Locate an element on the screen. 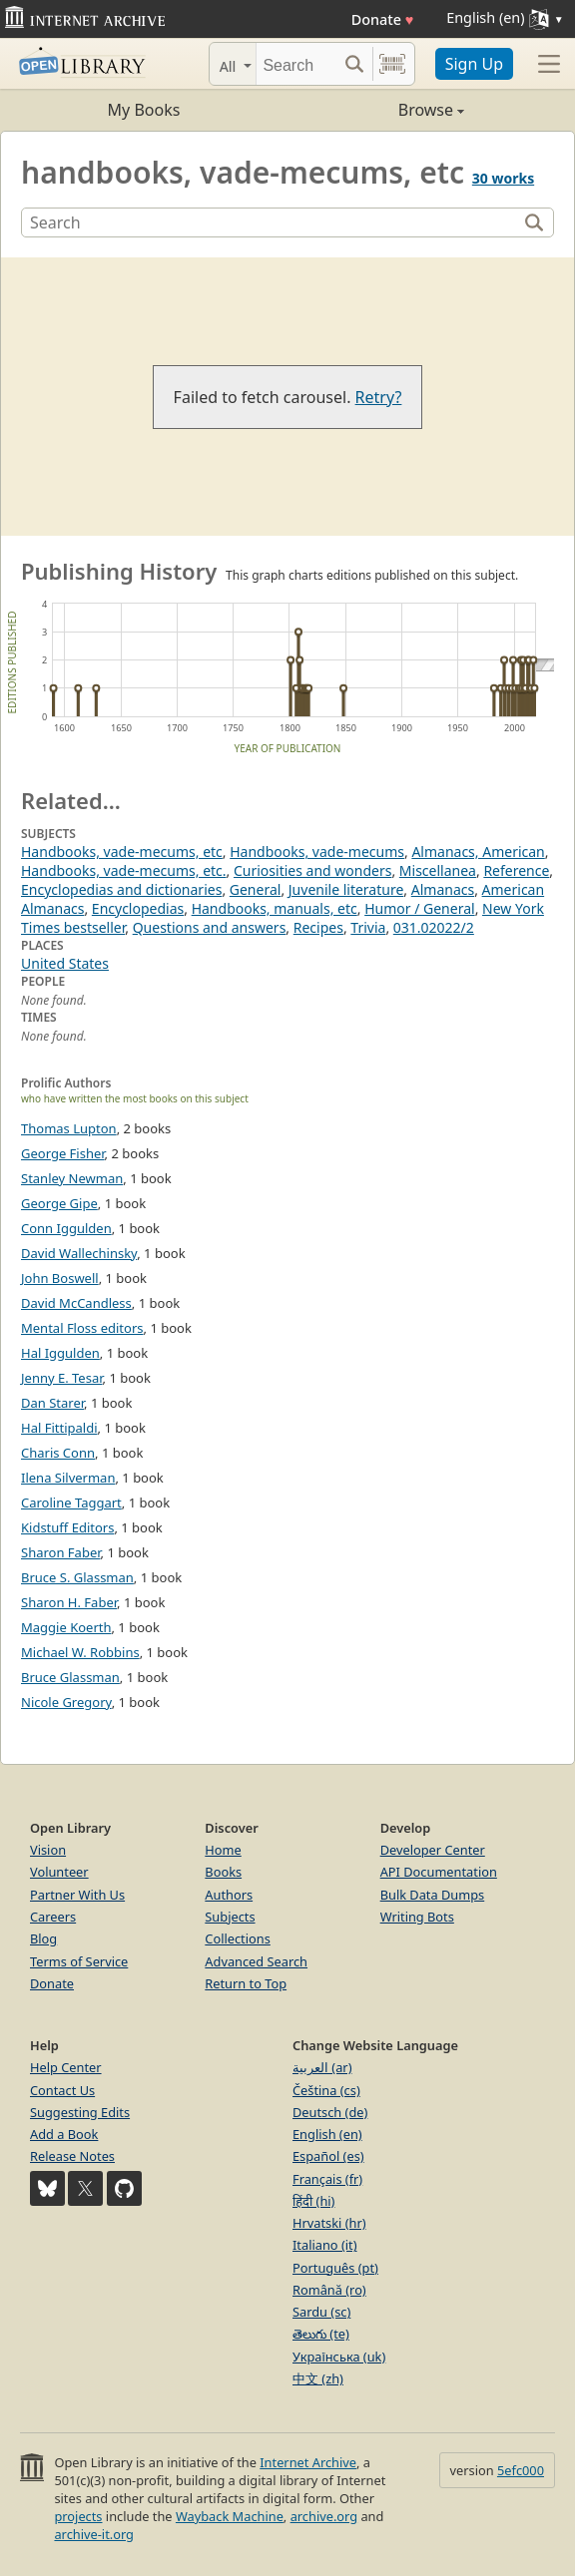  Return to Top is located at coordinates (246, 1983).